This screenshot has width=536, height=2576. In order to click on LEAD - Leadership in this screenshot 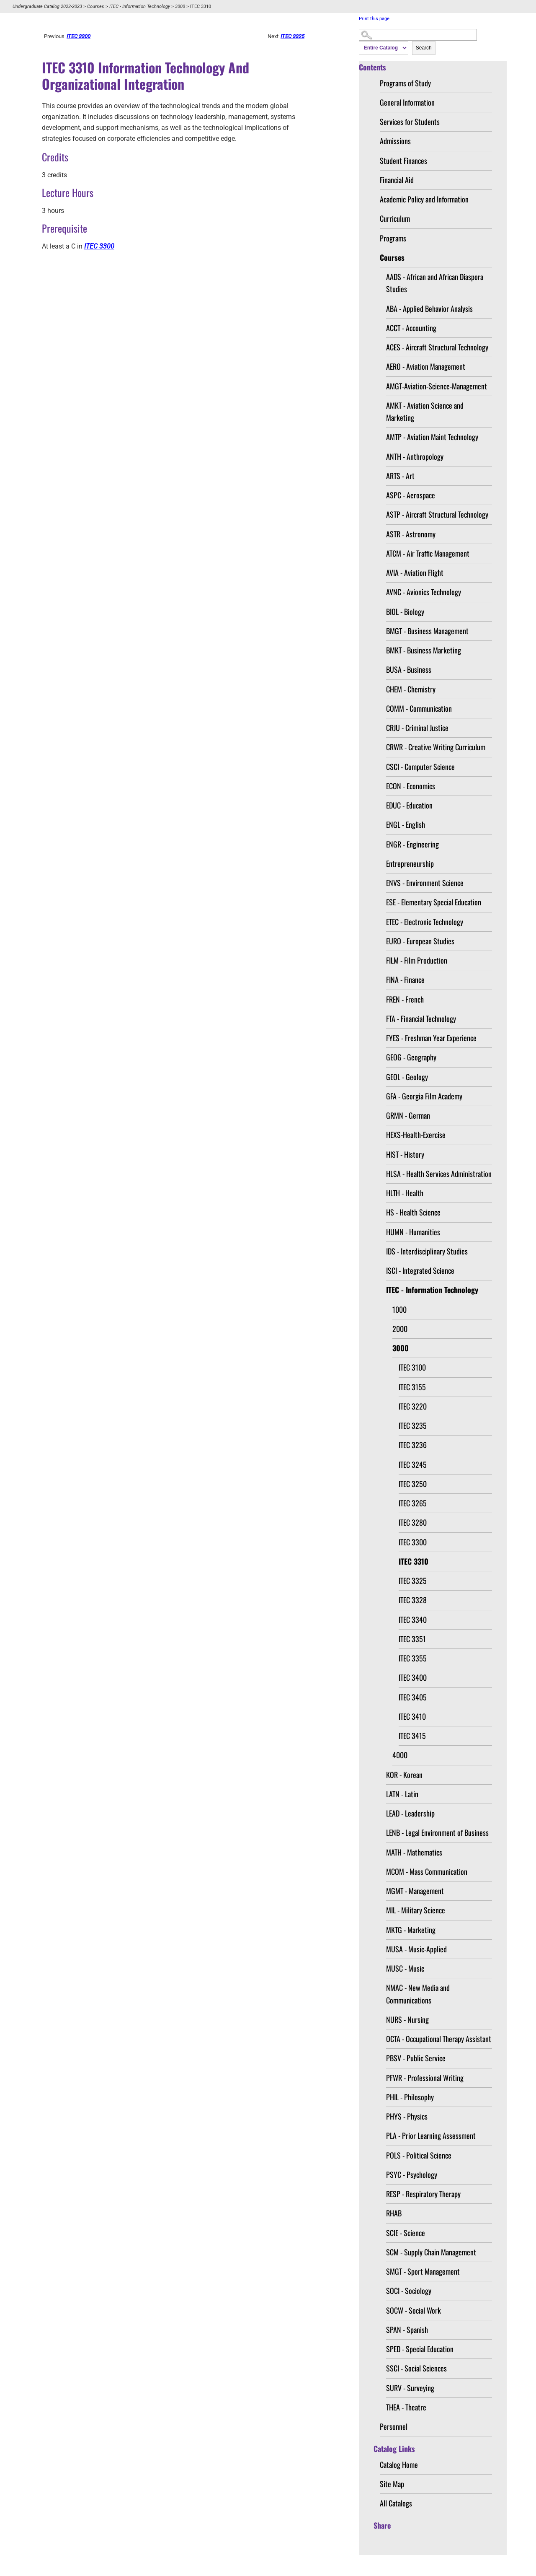, I will do `click(410, 1813)`.